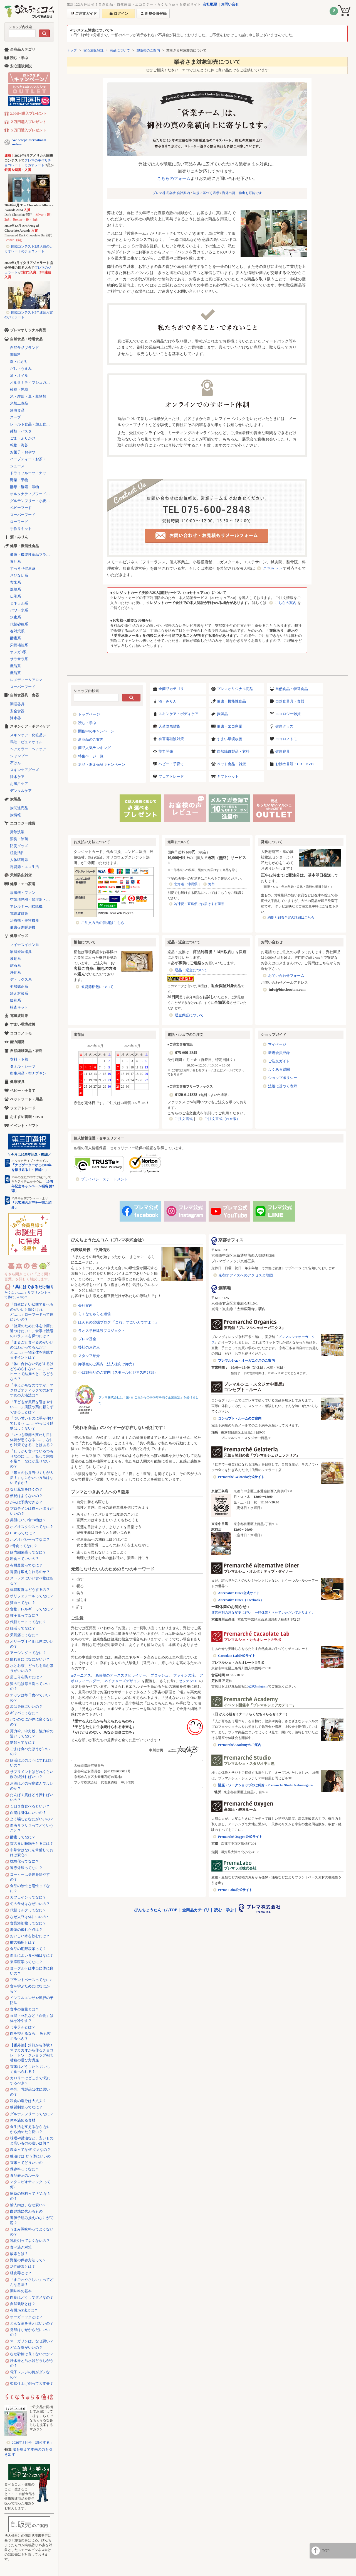 The width and height of the screenshot is (356, 2576). Describe the element at coordinates (210, 4) in the screenshot. I see `会社概要` at that location.